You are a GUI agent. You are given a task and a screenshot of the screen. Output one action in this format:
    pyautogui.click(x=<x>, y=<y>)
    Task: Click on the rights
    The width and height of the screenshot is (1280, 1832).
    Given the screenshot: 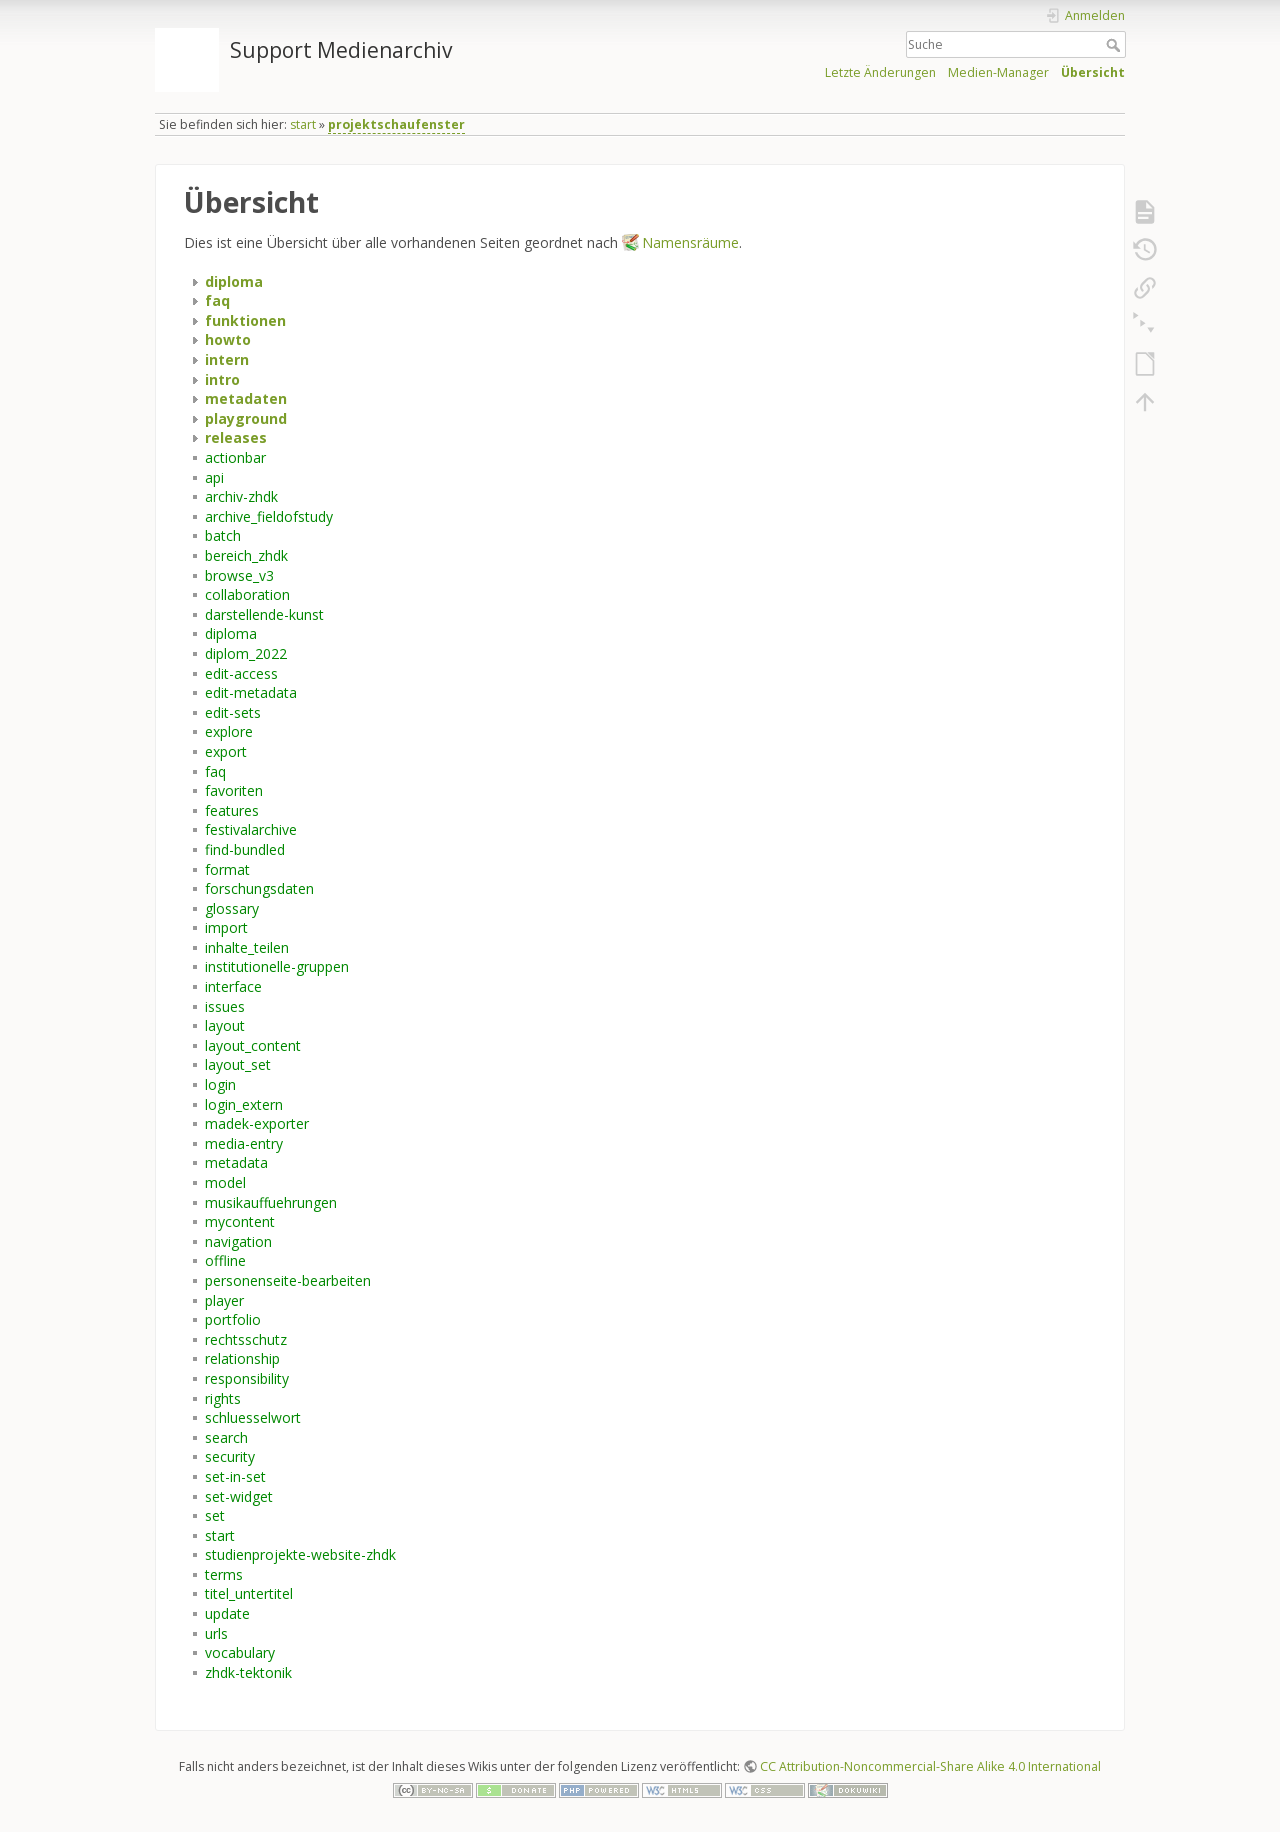 What is the action you would take?
    pyautogui.click(x=223, y=1398)
    